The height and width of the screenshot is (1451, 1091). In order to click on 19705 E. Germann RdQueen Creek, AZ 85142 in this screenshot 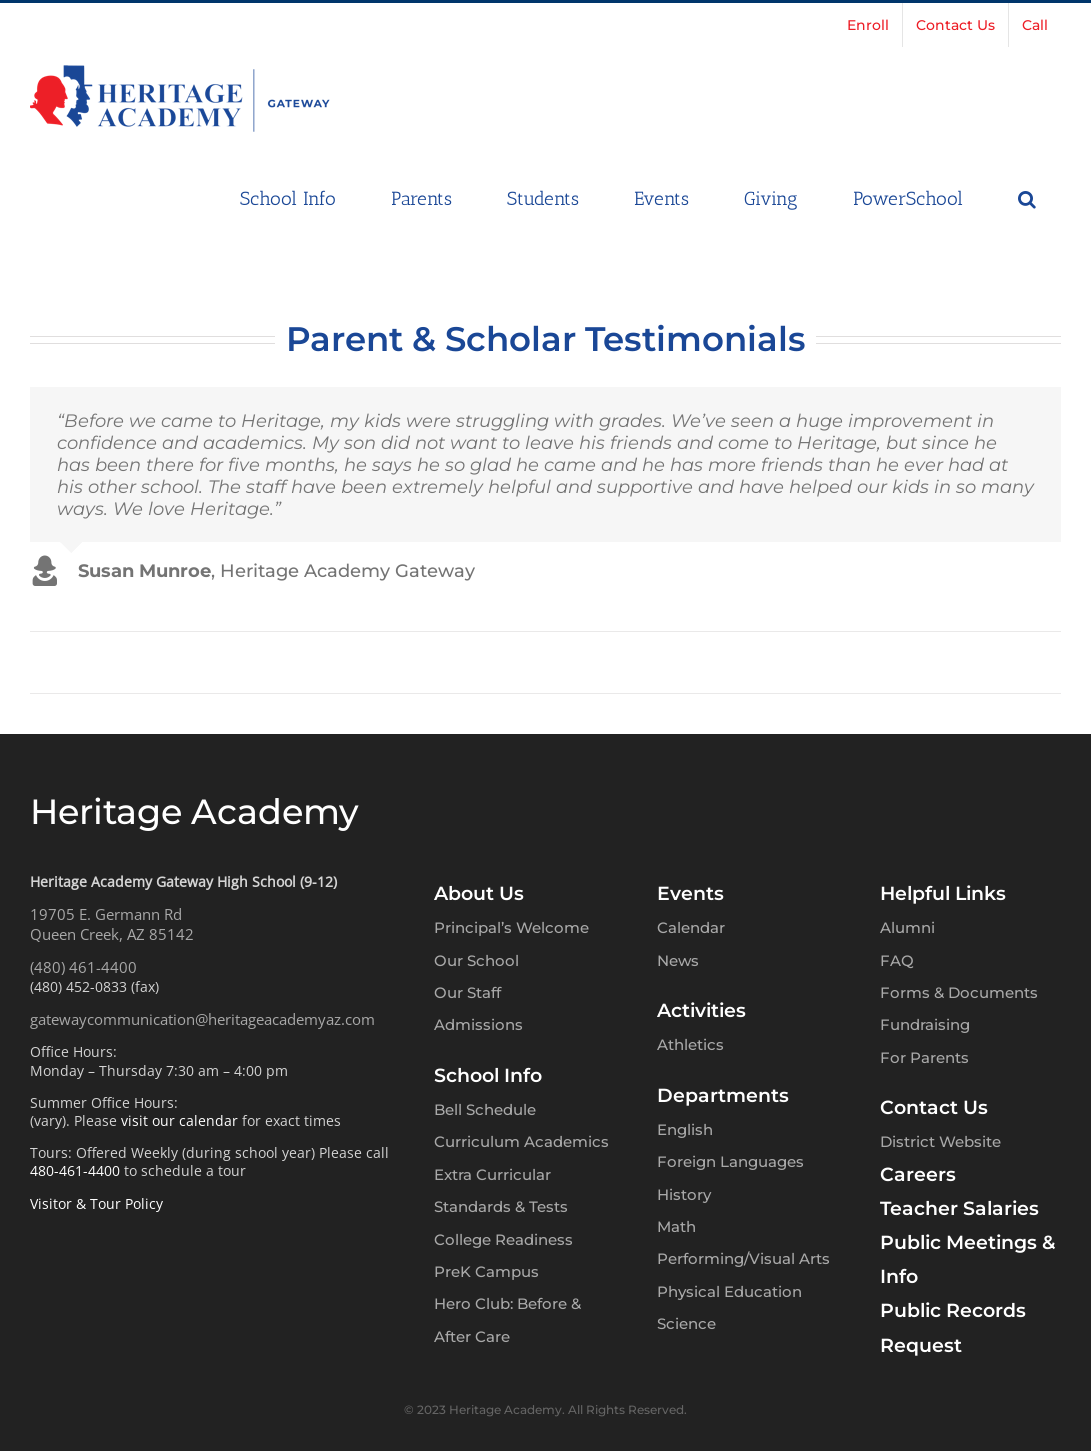, I will do `click(112, 924)`.